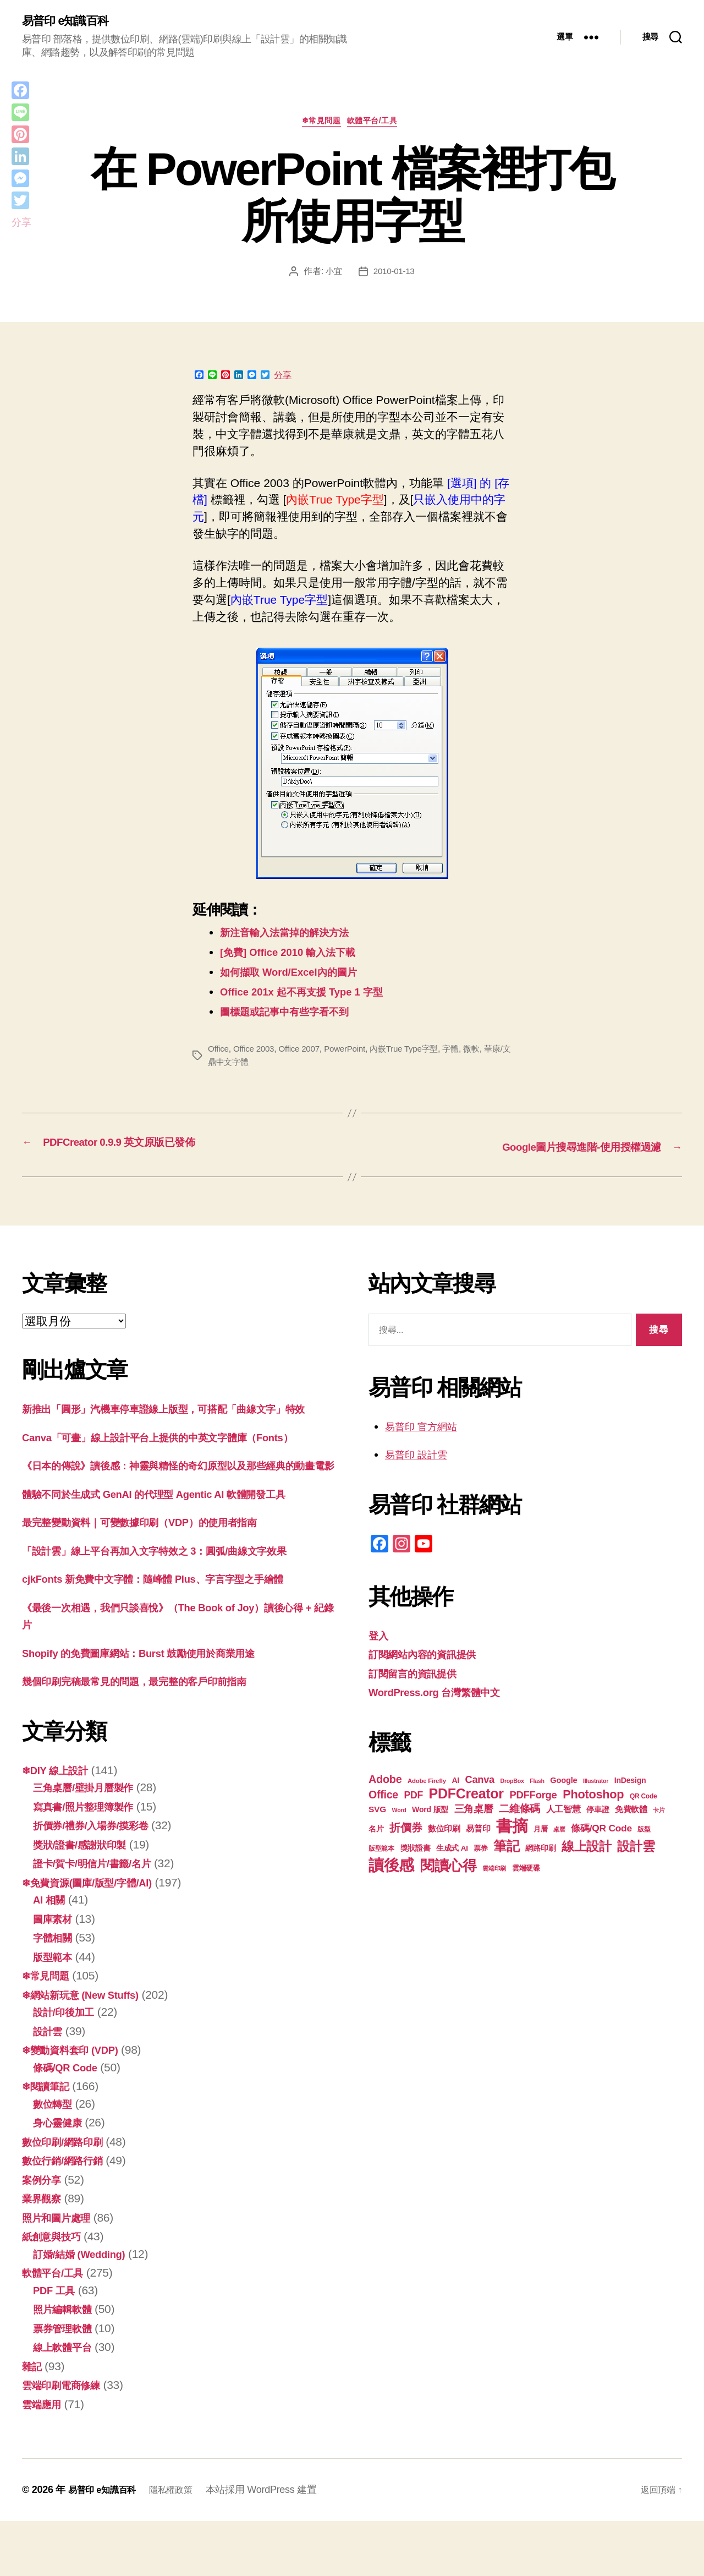 The width and height of the screenshot is (704, 2576). What do you see at coordinates (50, 2086) in the screenshot?
I see `設計雲` at bounding box center [50, 2086].